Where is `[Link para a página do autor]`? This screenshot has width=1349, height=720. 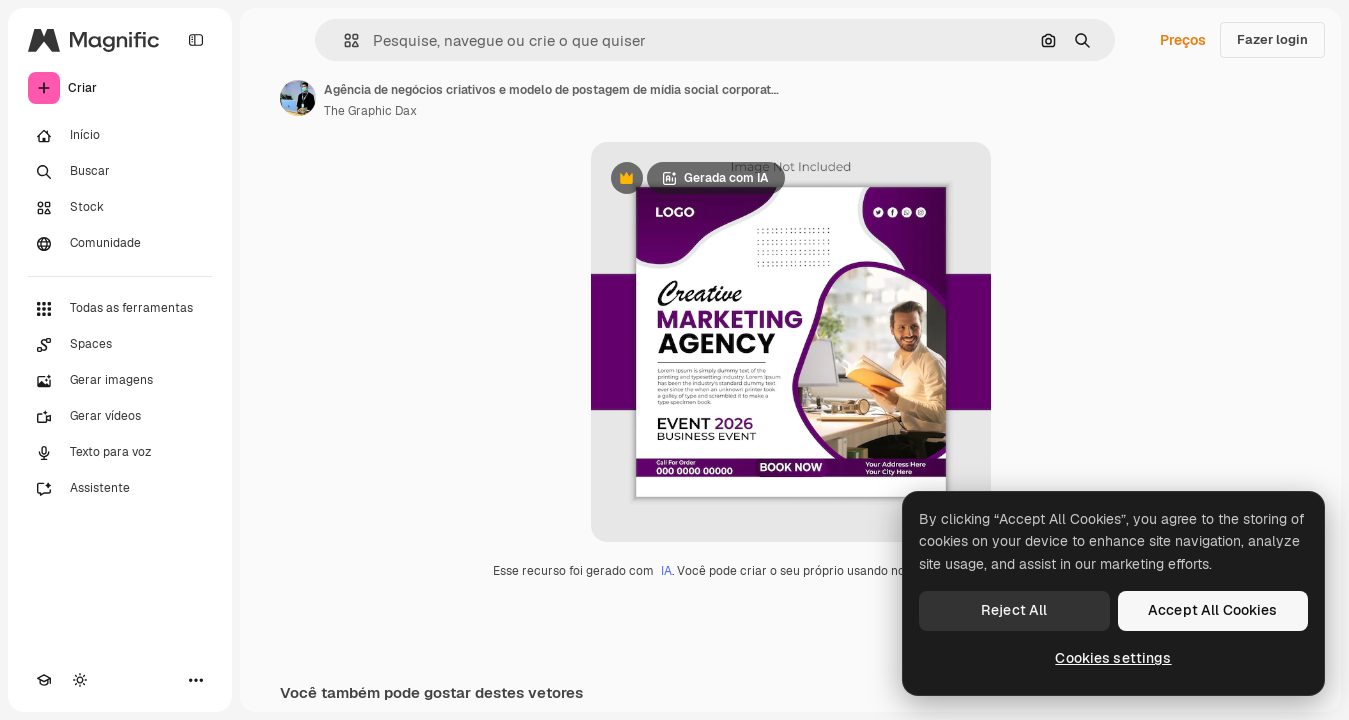
[Link para a página do autor] is located at coordinates (298, 98).